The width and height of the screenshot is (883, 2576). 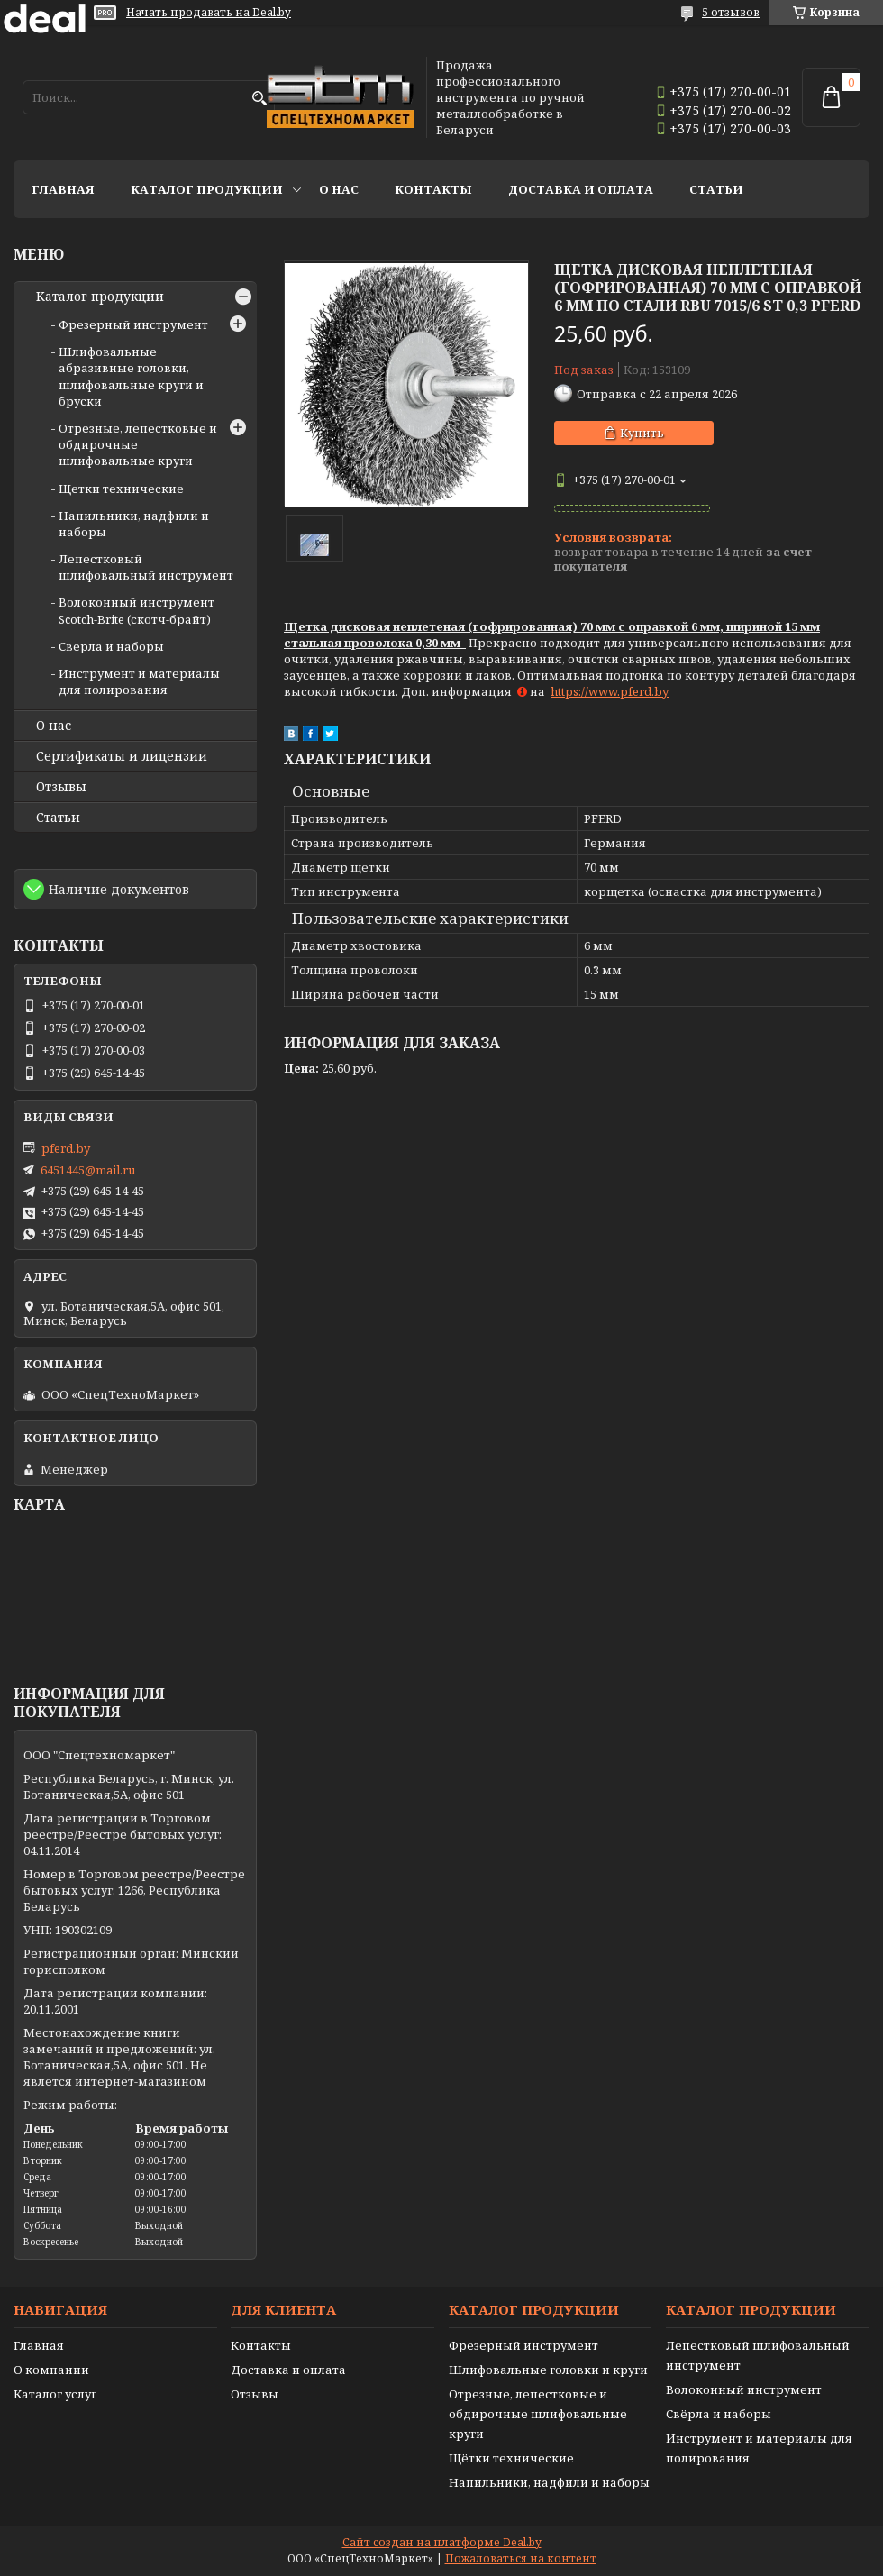 What do you see at coordinates (744, 2389) in the screenshot?
I see `Волоконный инструмент` at bounding box center [744, 2389].